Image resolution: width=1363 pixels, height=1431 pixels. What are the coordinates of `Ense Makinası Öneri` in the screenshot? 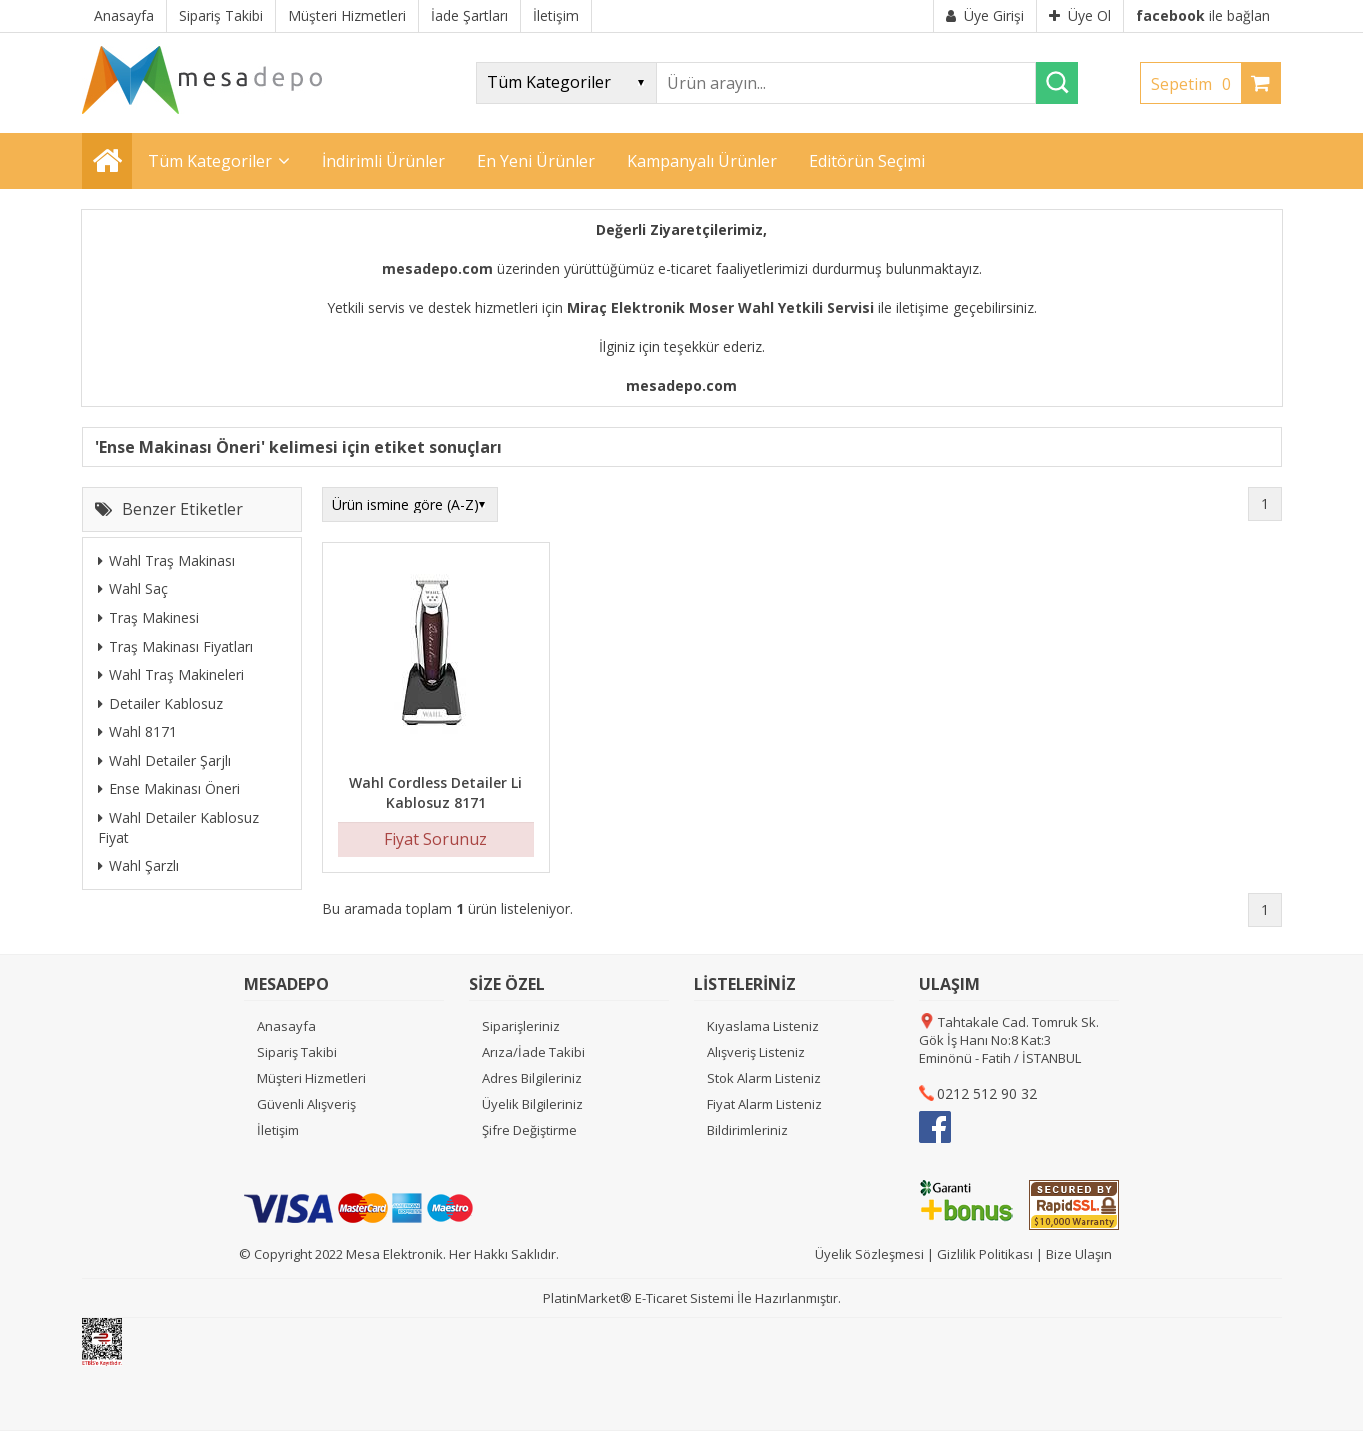 It's located at (169, 788).